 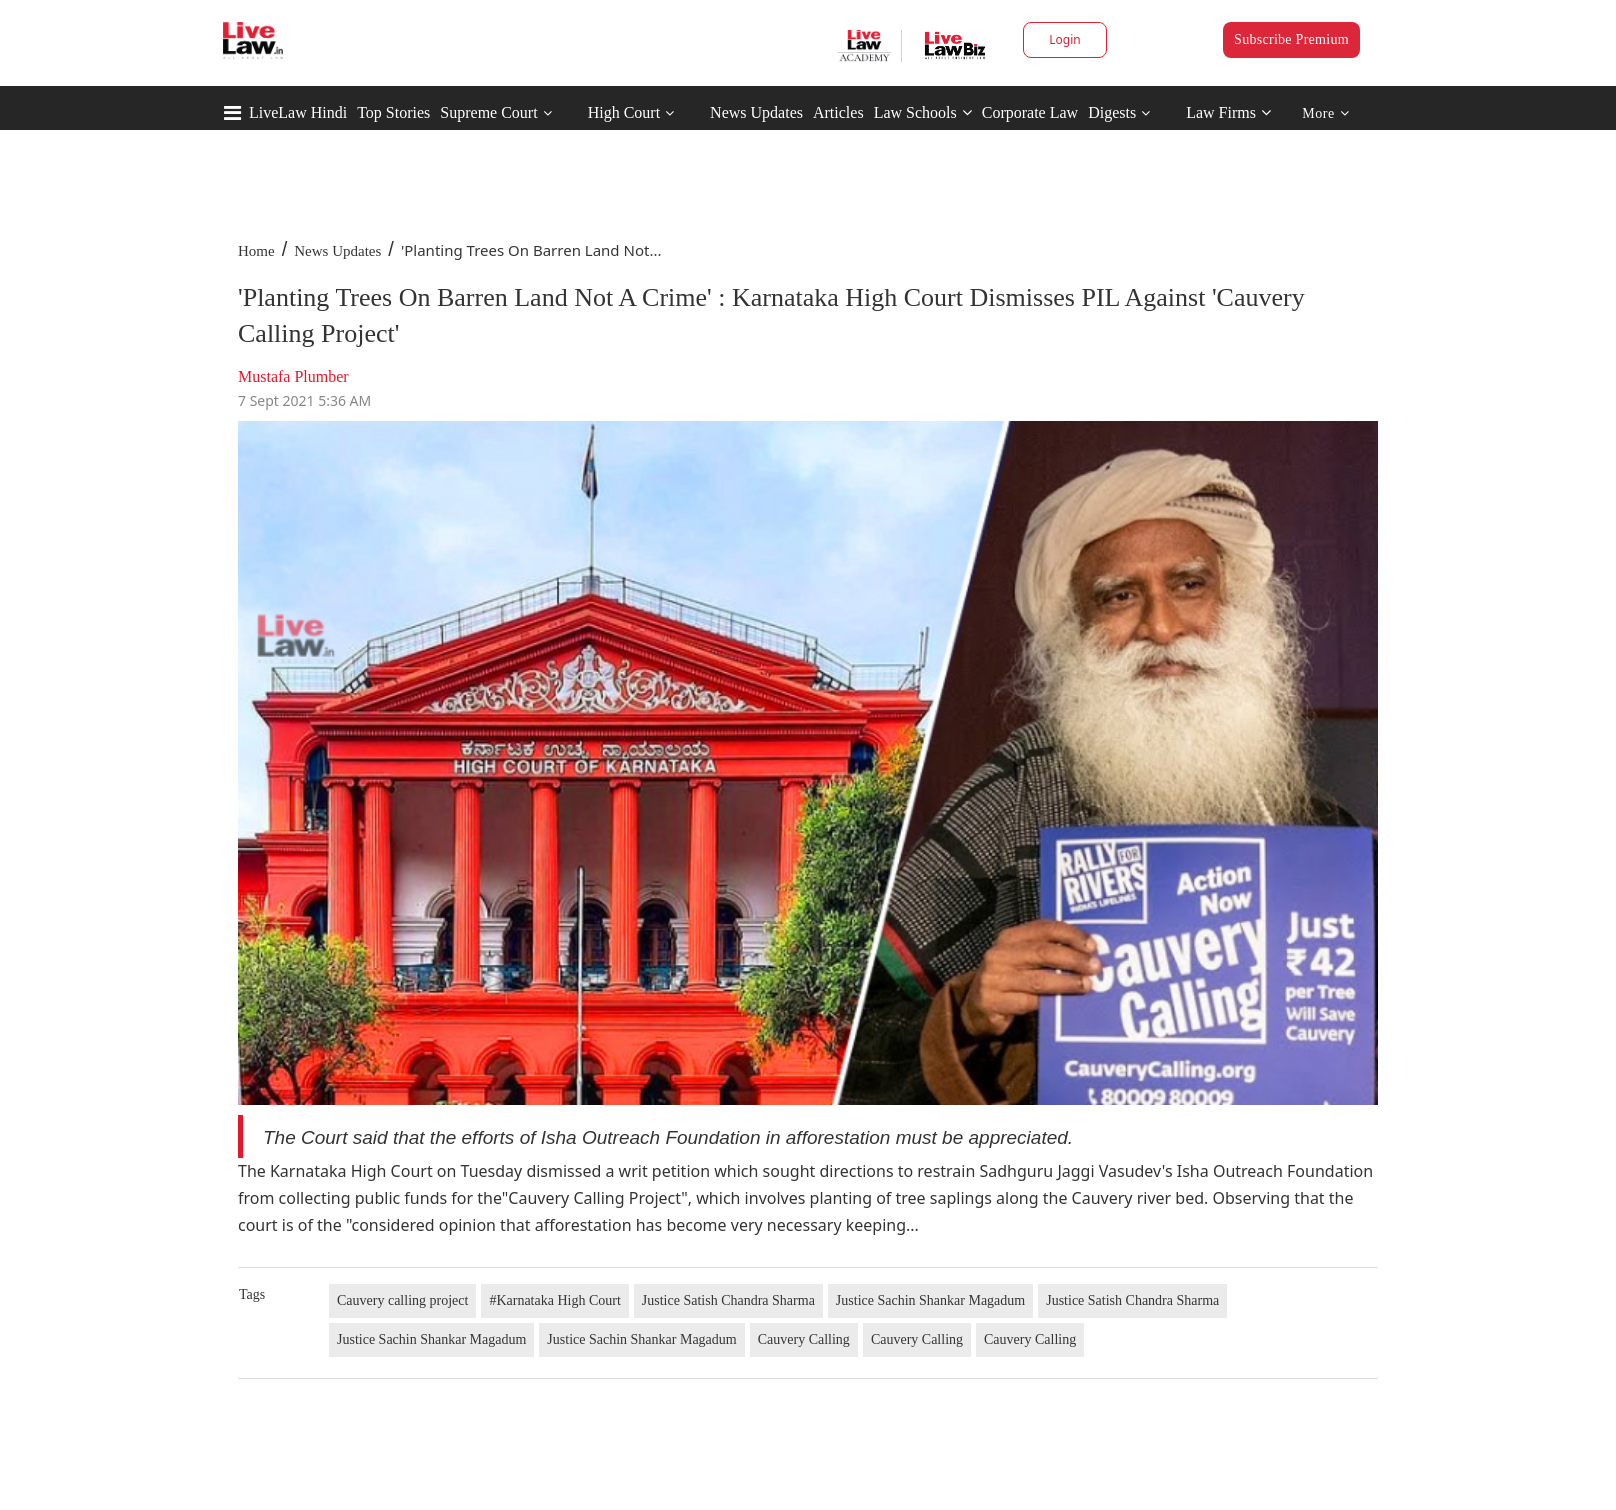 I want to click on Subscribe Premium, so click(x=1291, y=39).